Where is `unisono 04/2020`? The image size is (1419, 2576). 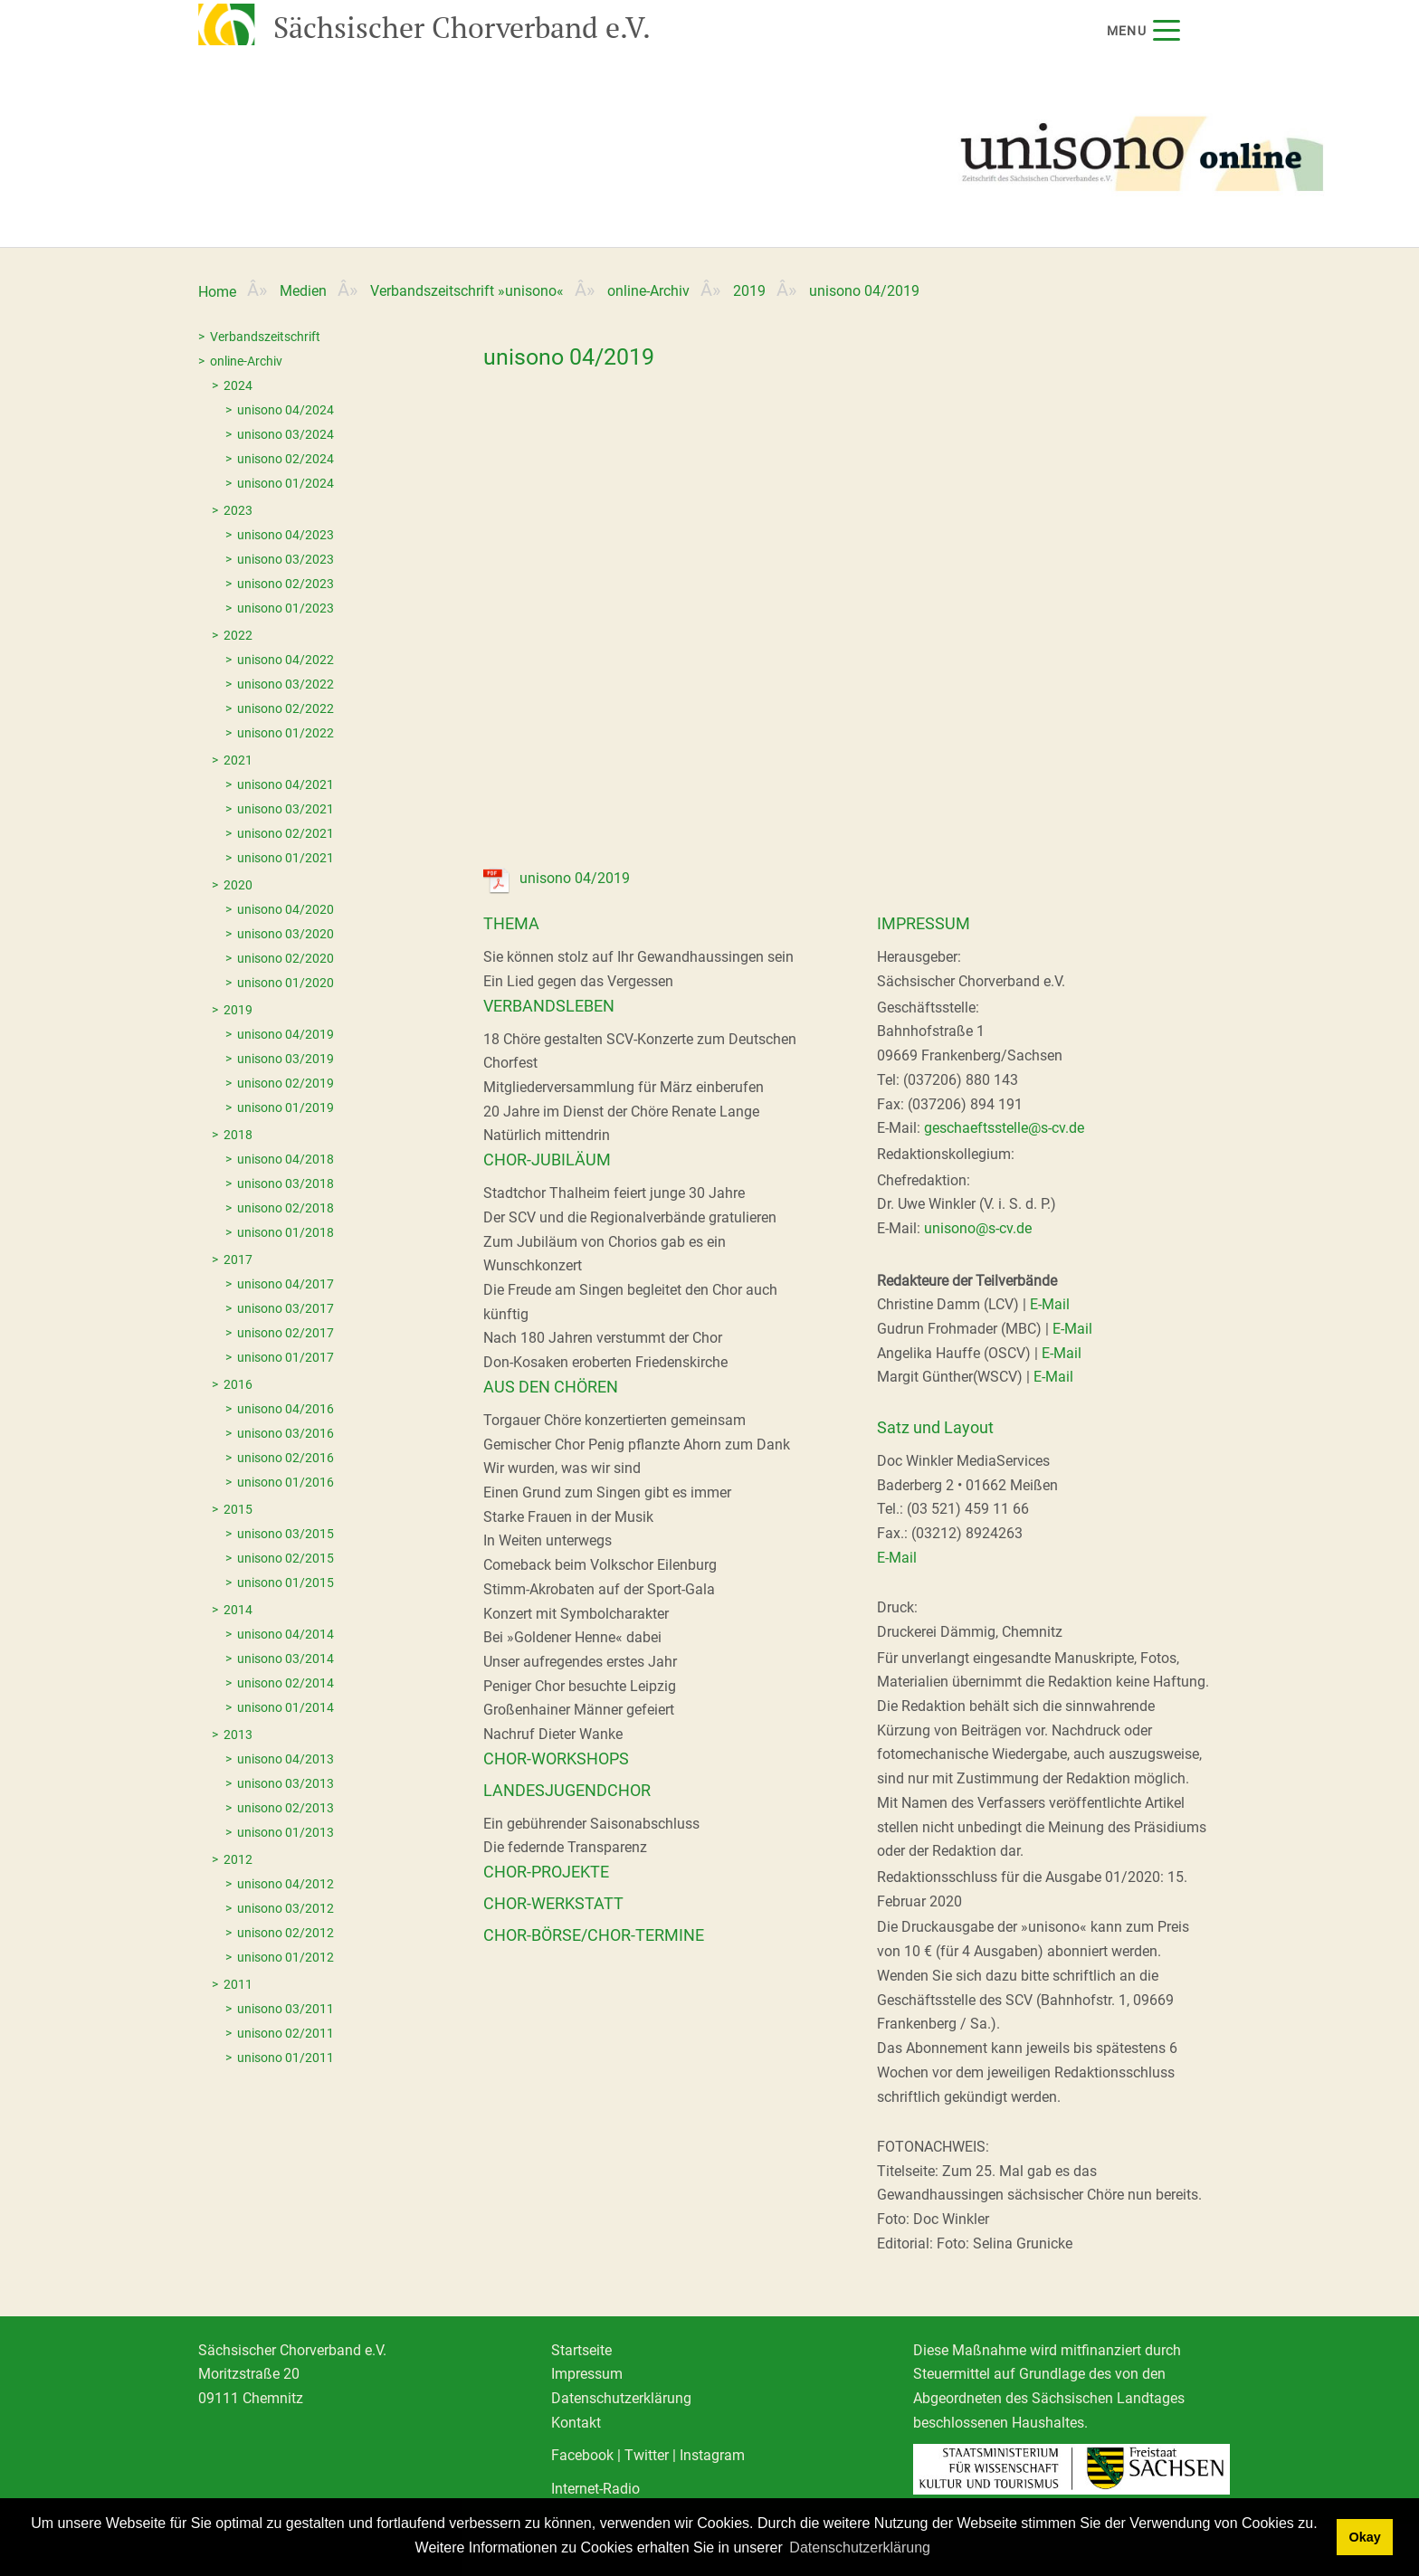
unisono 04/2020 is located at coordinates (285, 909).